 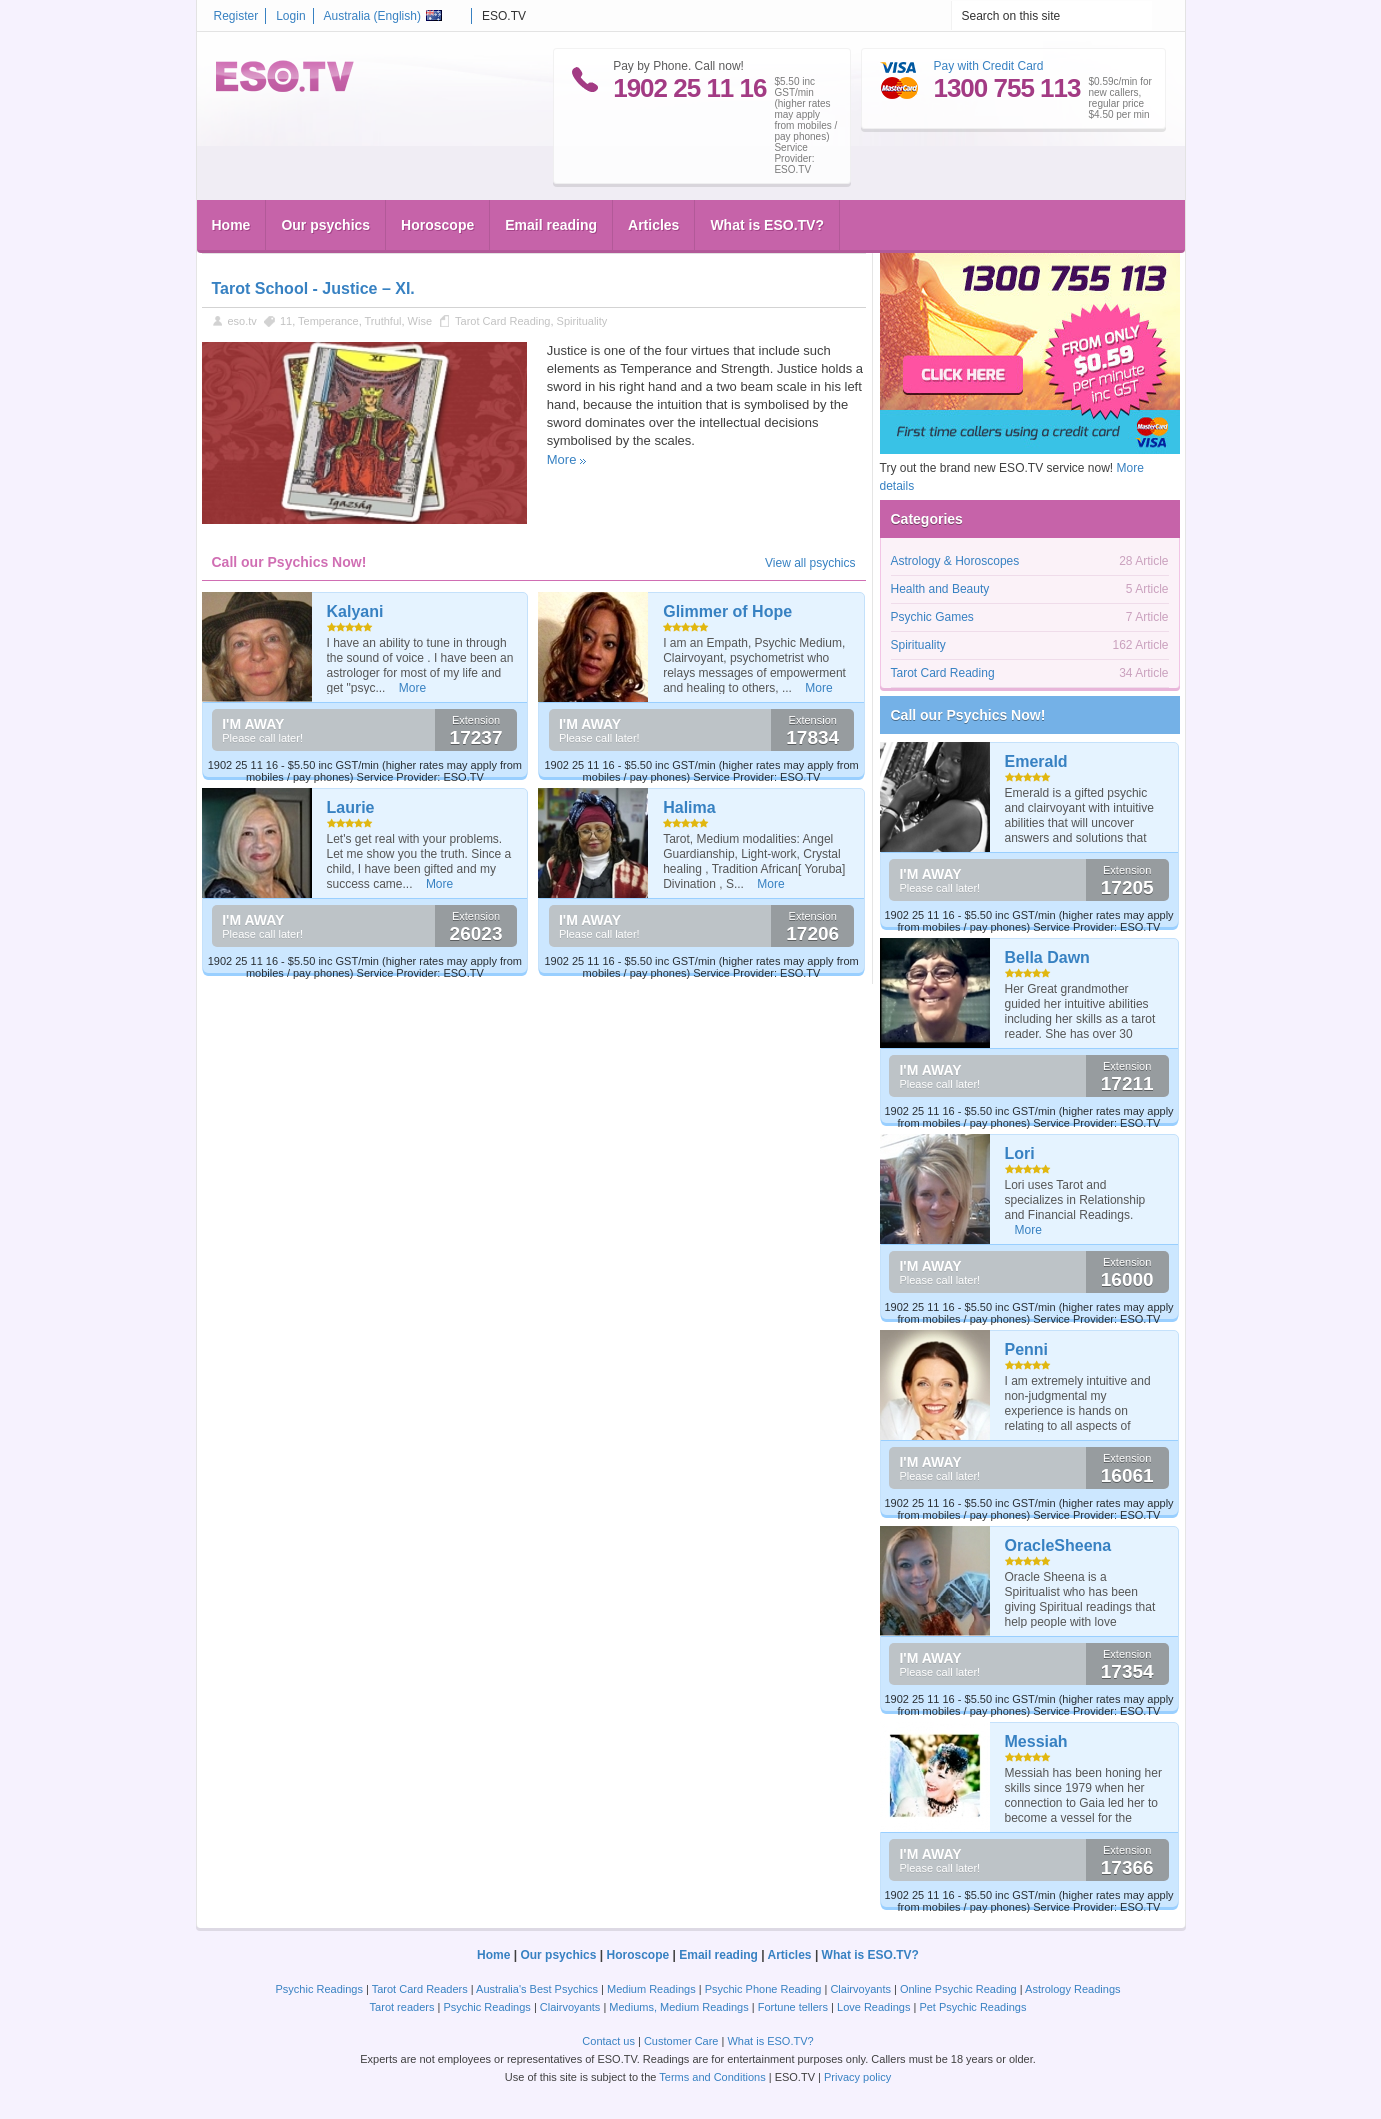 What do you see at coordinates (1027, 1349) in the screenshot?
I see `Penni` at bounding box center [1027, 1349].